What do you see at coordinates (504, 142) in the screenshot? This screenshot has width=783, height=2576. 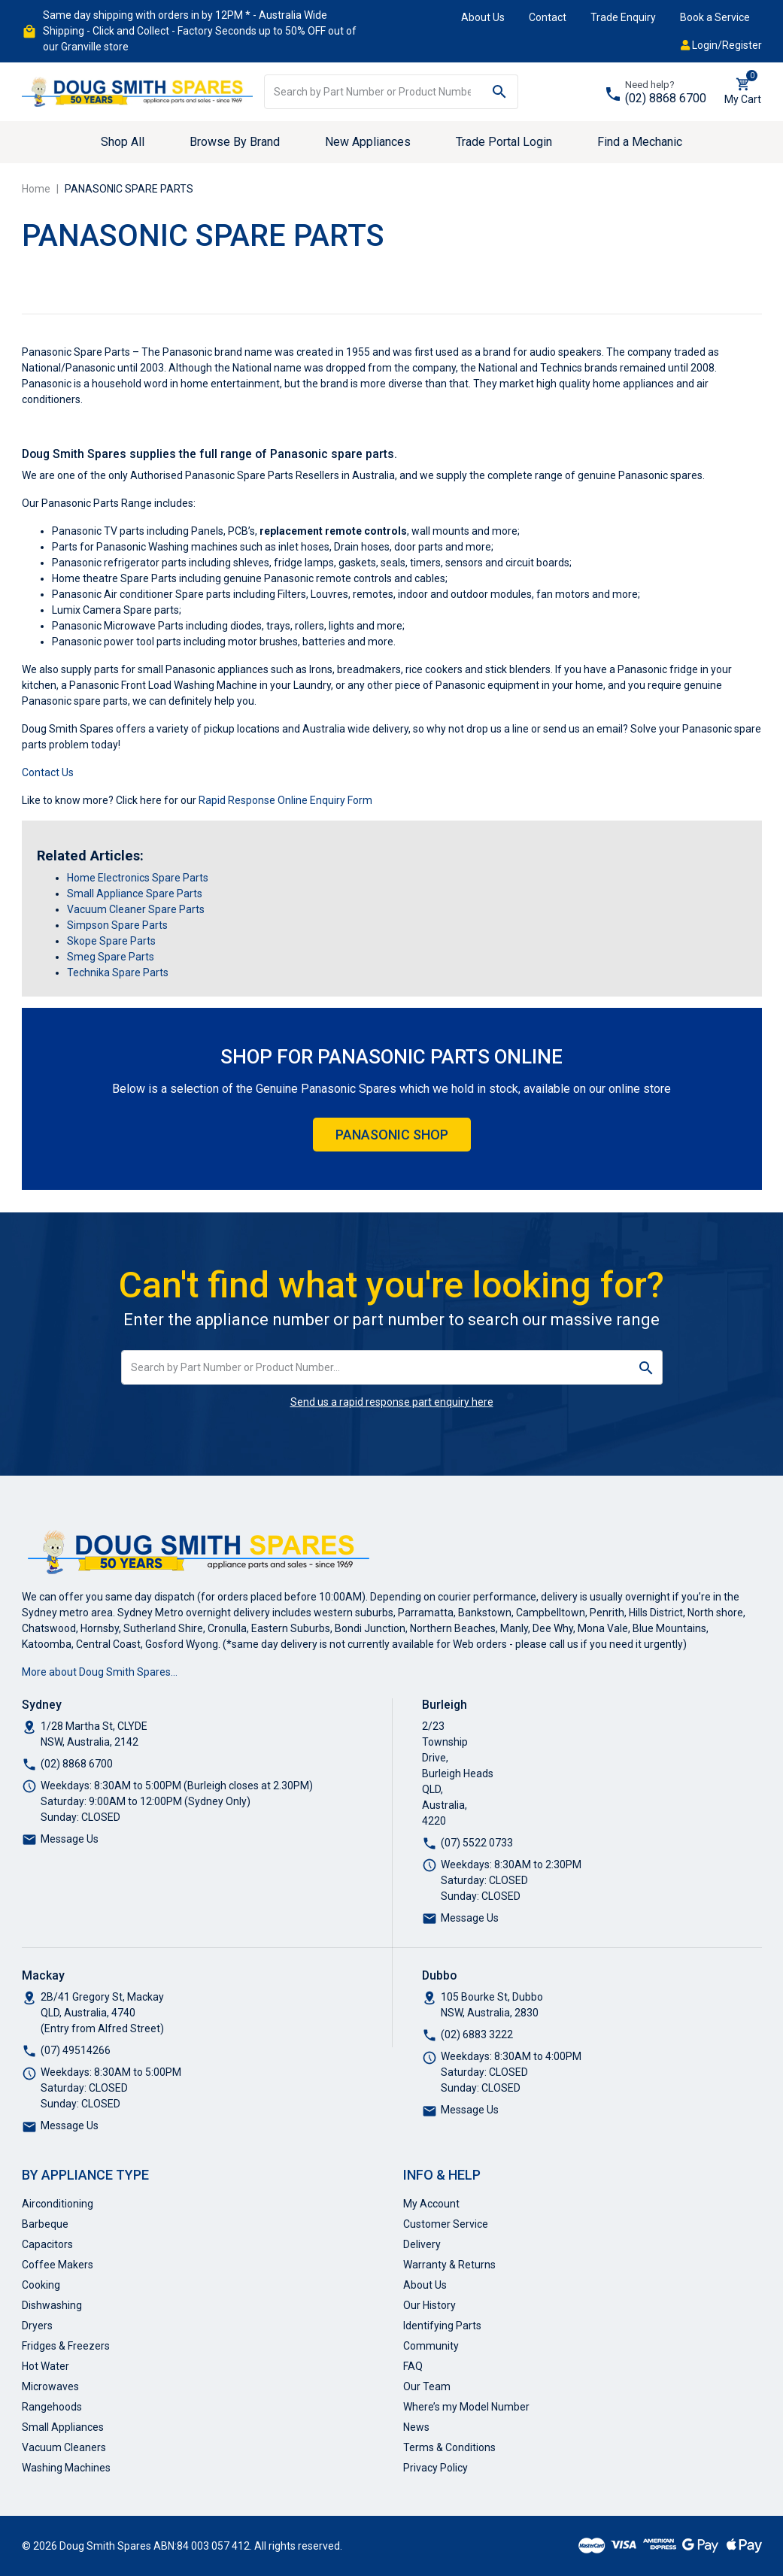 I see `Trade Portal Login` at bounding box center [504, 142].